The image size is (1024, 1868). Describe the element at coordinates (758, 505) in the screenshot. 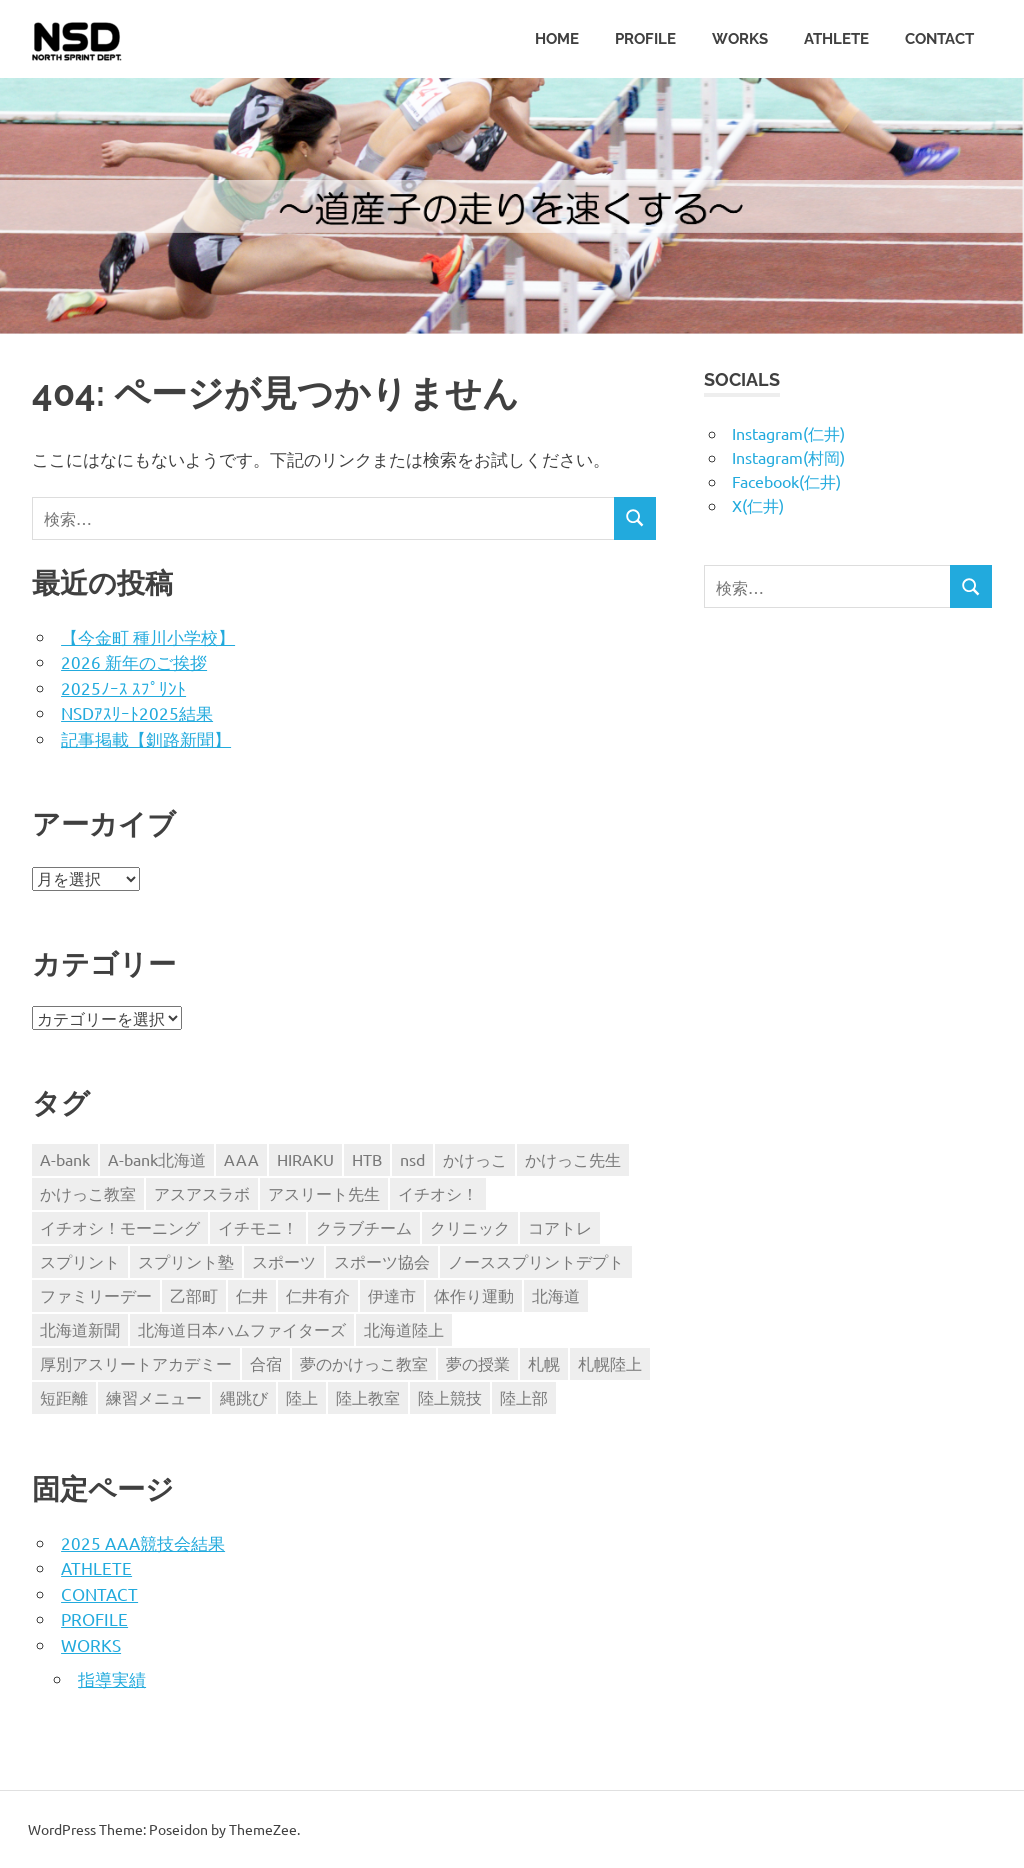

I see `X(仁井)` at that location.